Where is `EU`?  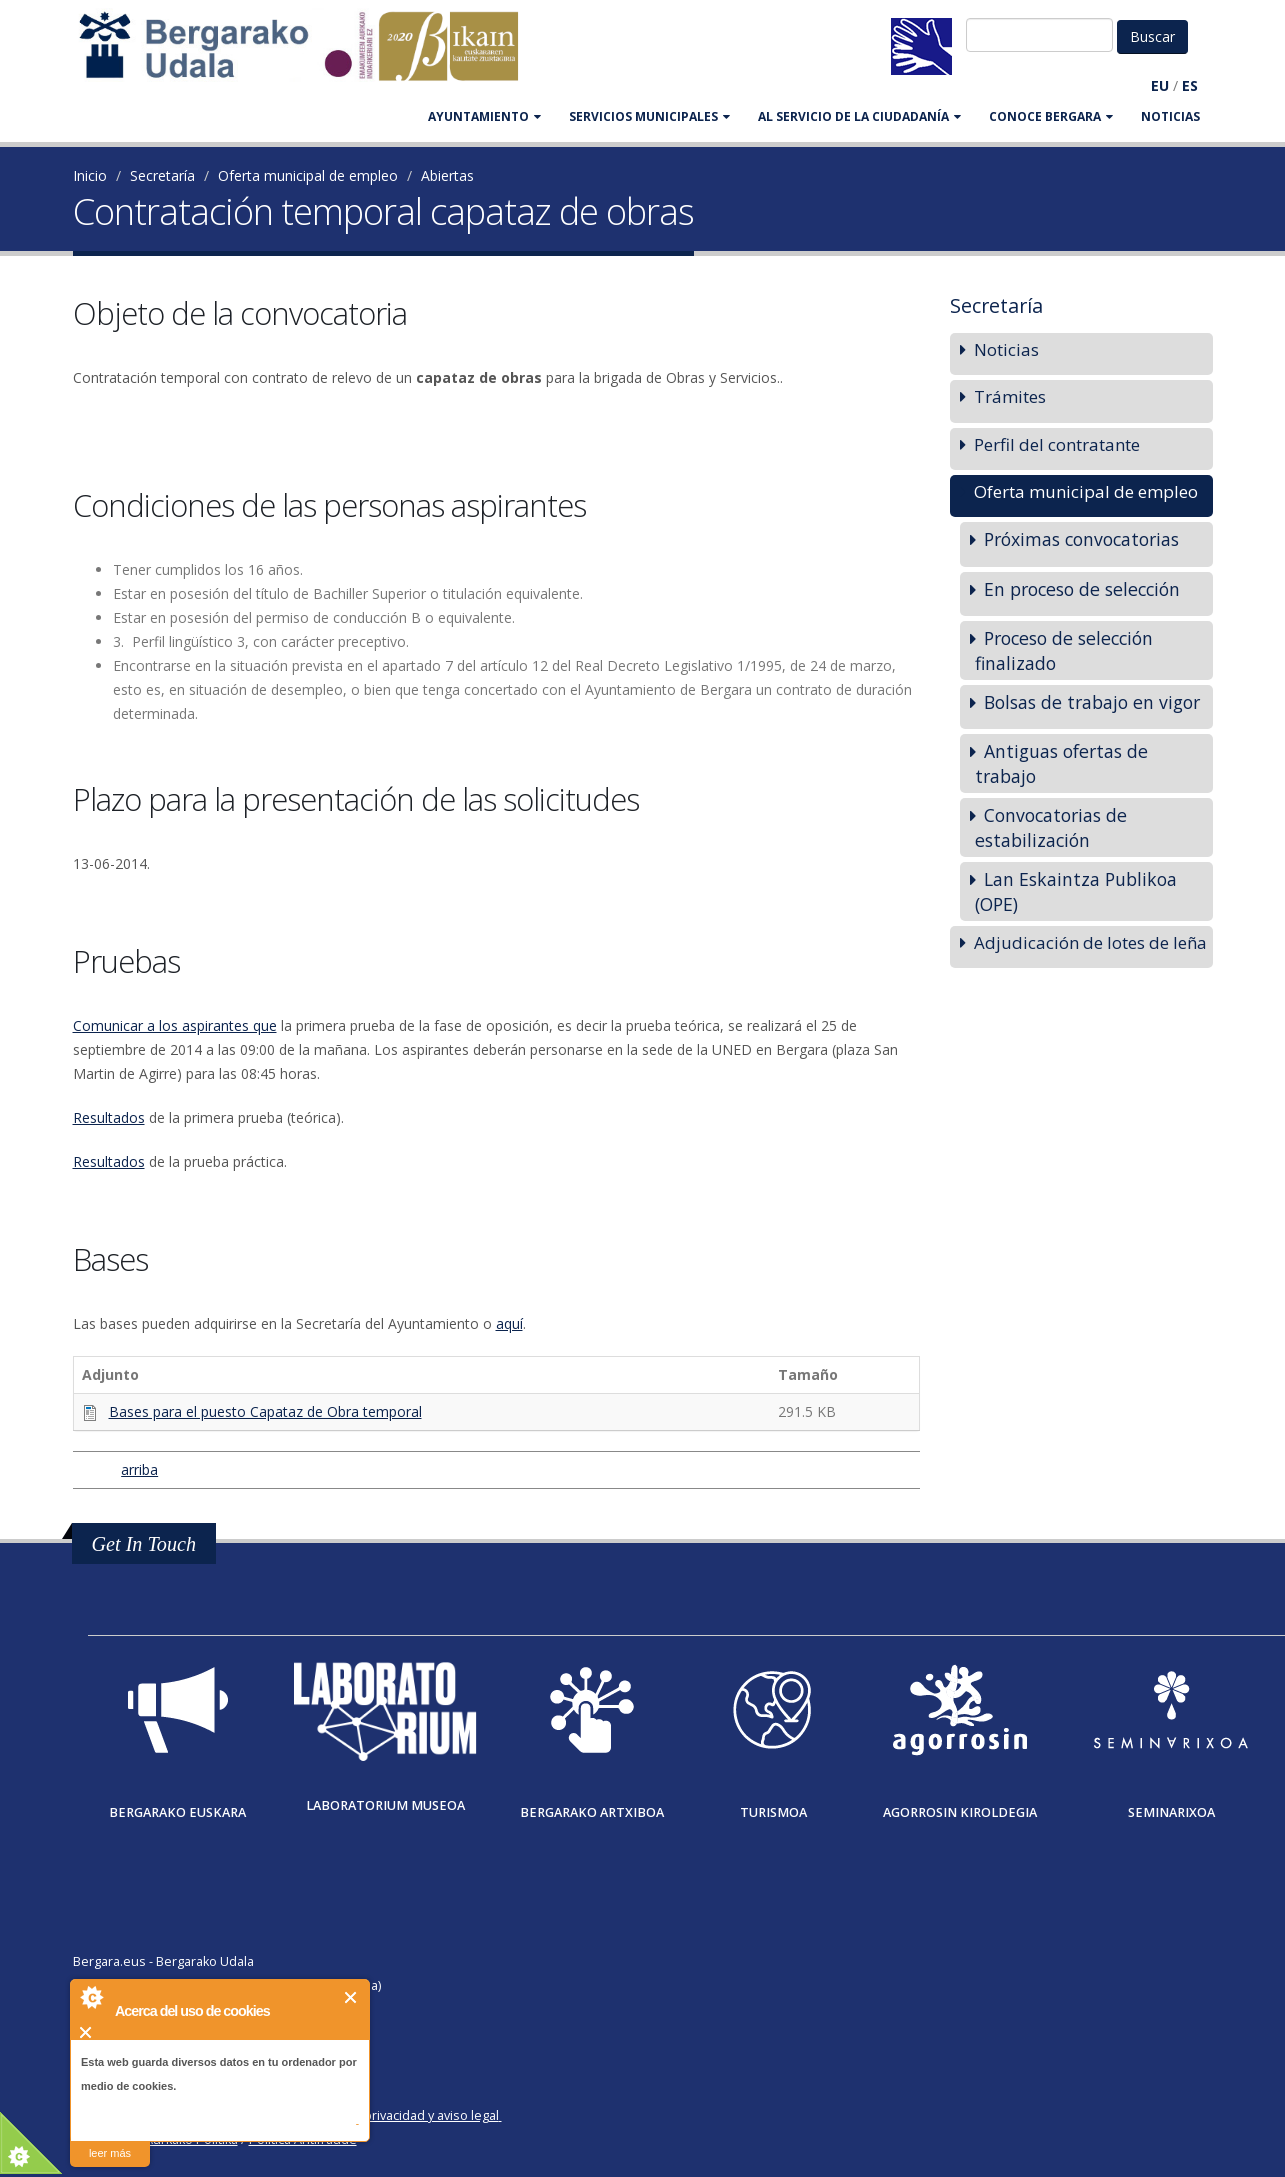
EU is located at coordinates (1160, 85).